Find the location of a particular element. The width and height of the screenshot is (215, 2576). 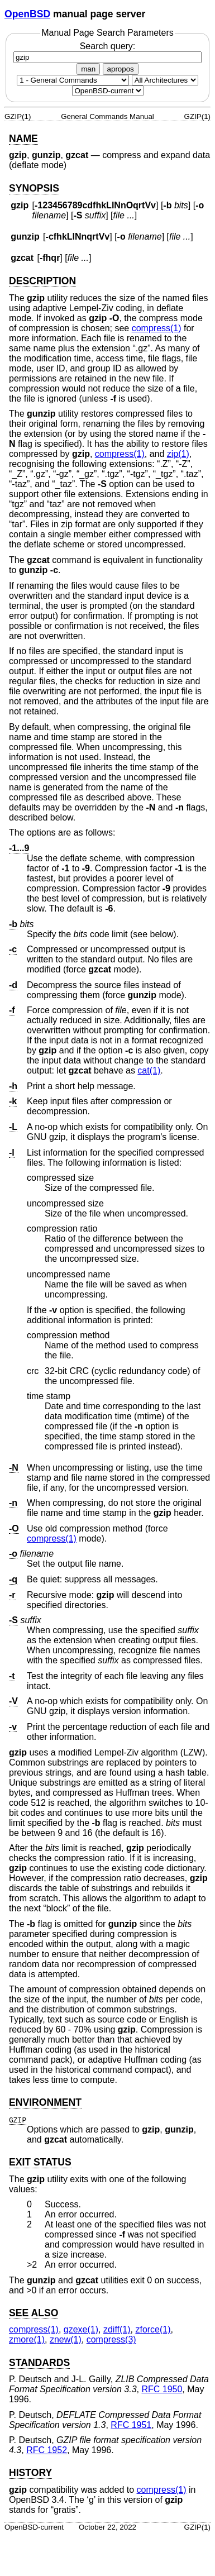

zmore(1) [zmore, section 1] is located at coordinates (27, 2339).